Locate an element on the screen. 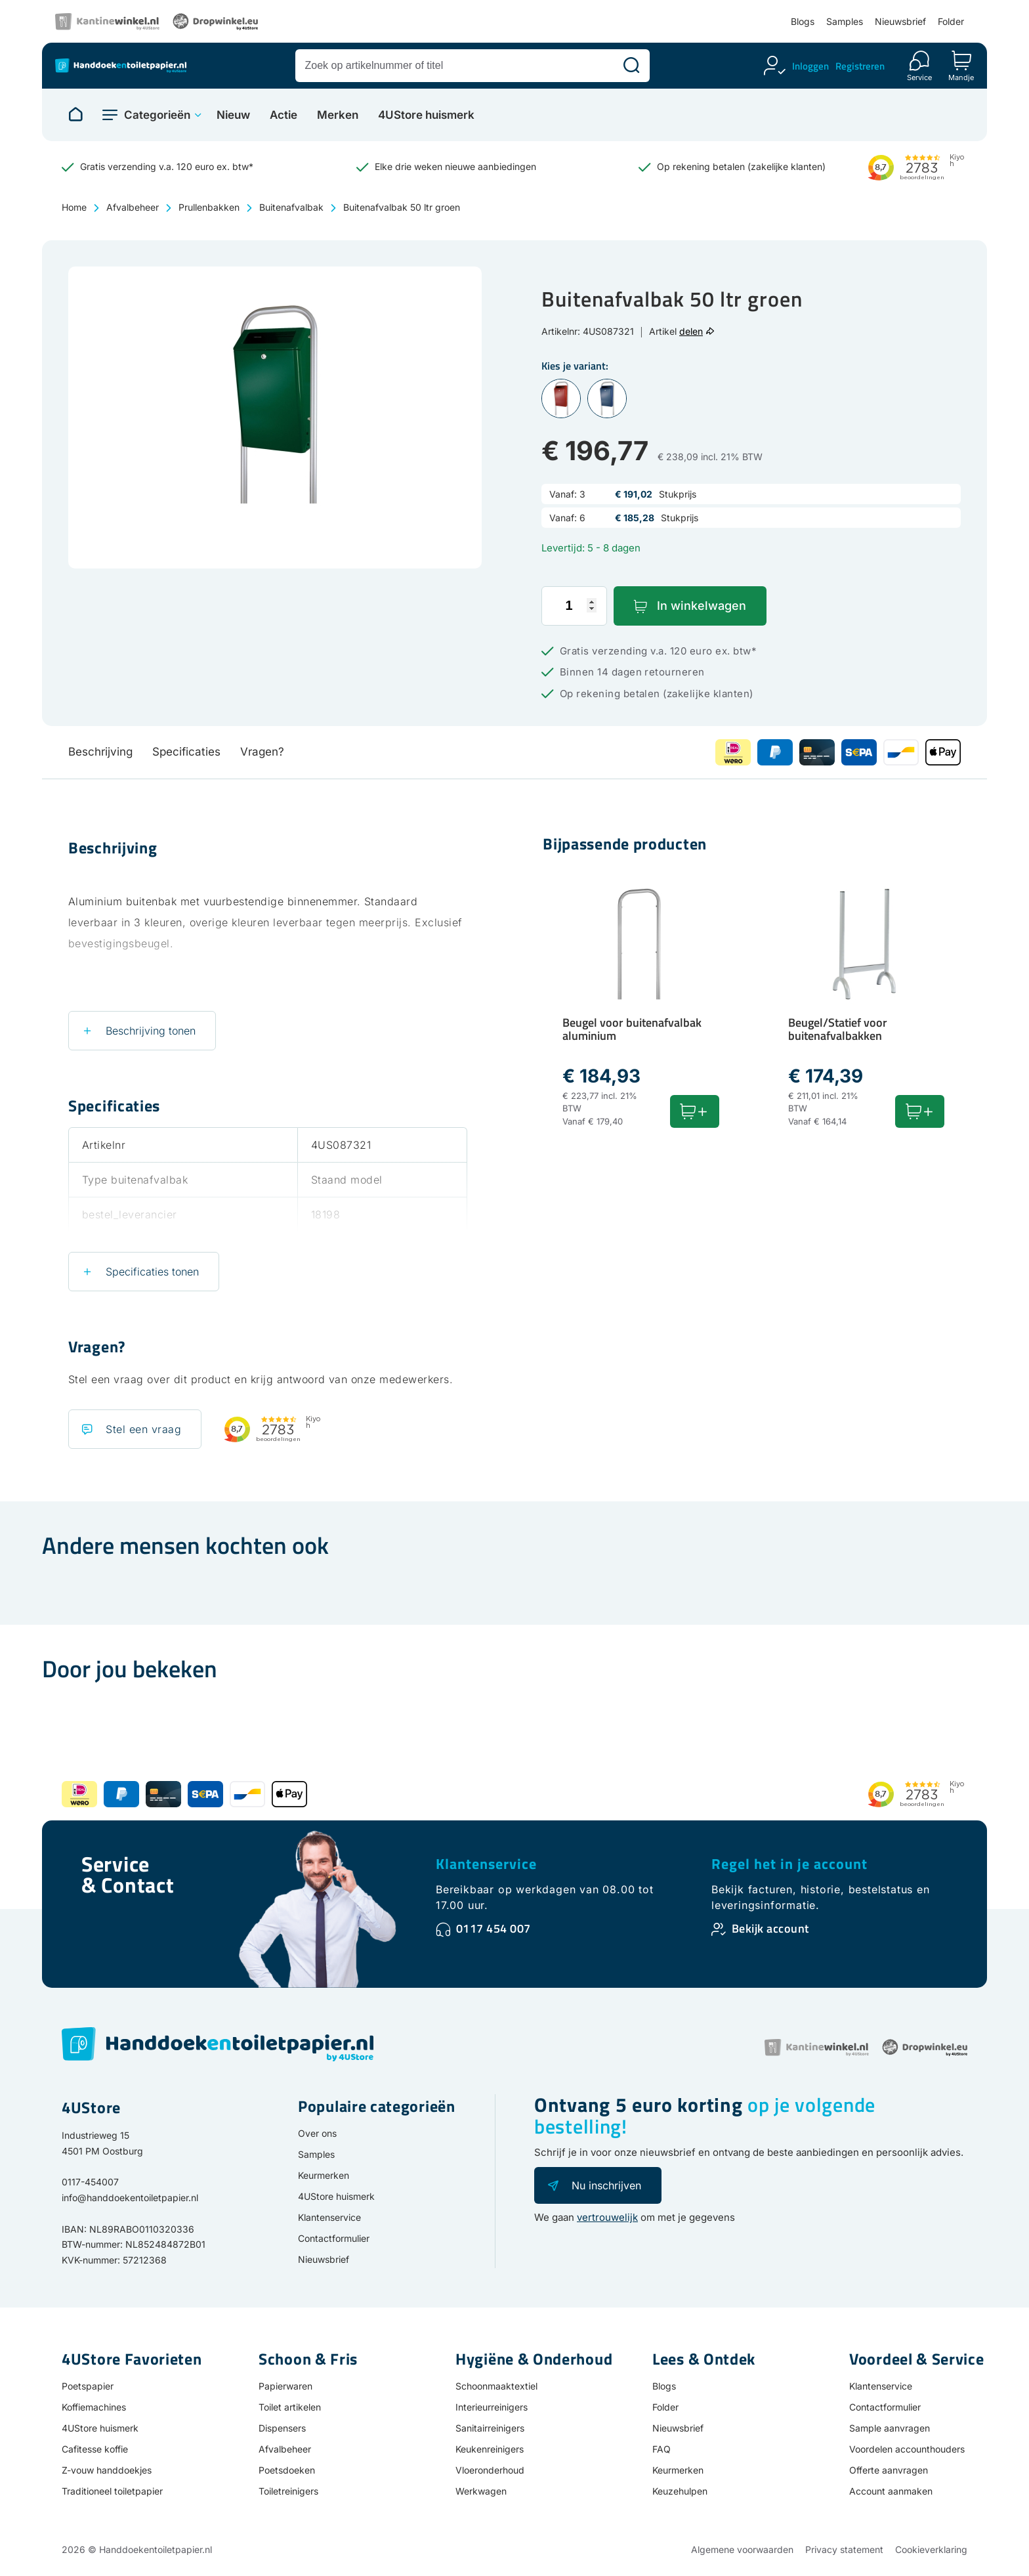 Image resolution: width=1029 pixels, height=2576 pixels. Registreren is located at coordinates (860, 66).